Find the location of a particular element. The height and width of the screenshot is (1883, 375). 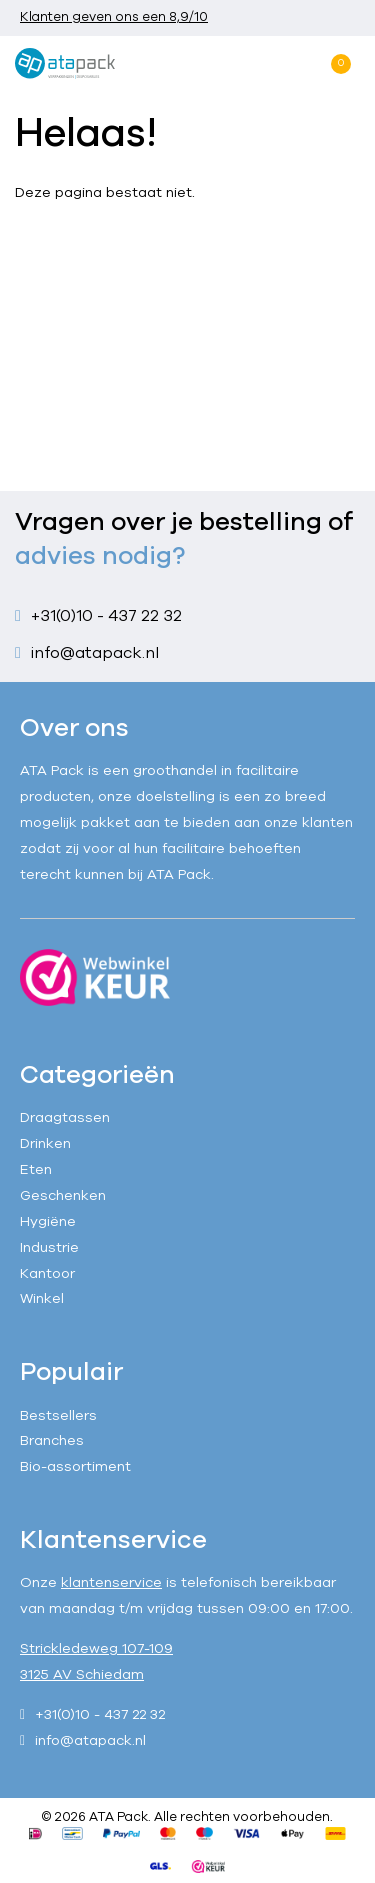

+31(0)10 - 437 22 32 is located at coordinates (106, 616).